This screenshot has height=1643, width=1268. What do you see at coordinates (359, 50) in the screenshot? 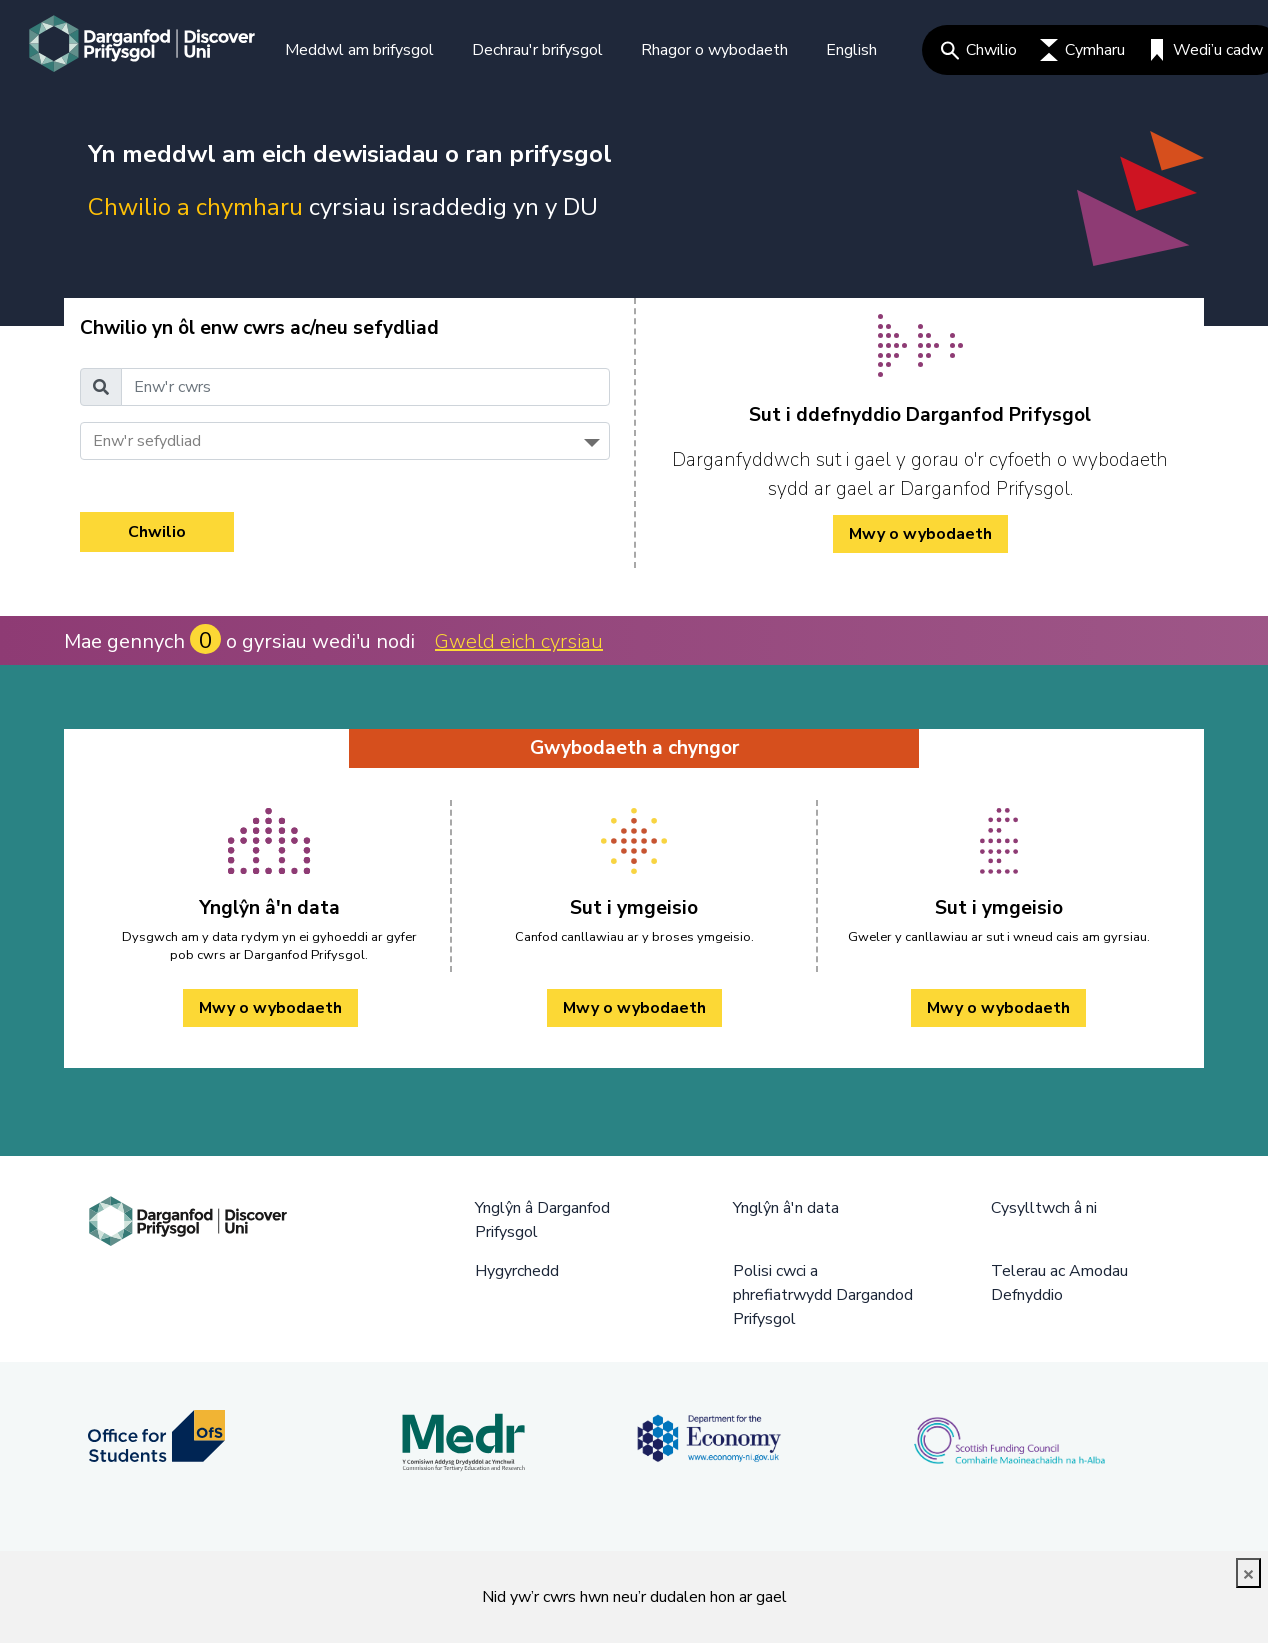
I see `Meddwl am brifysgol` at bounding box center [359, 50].